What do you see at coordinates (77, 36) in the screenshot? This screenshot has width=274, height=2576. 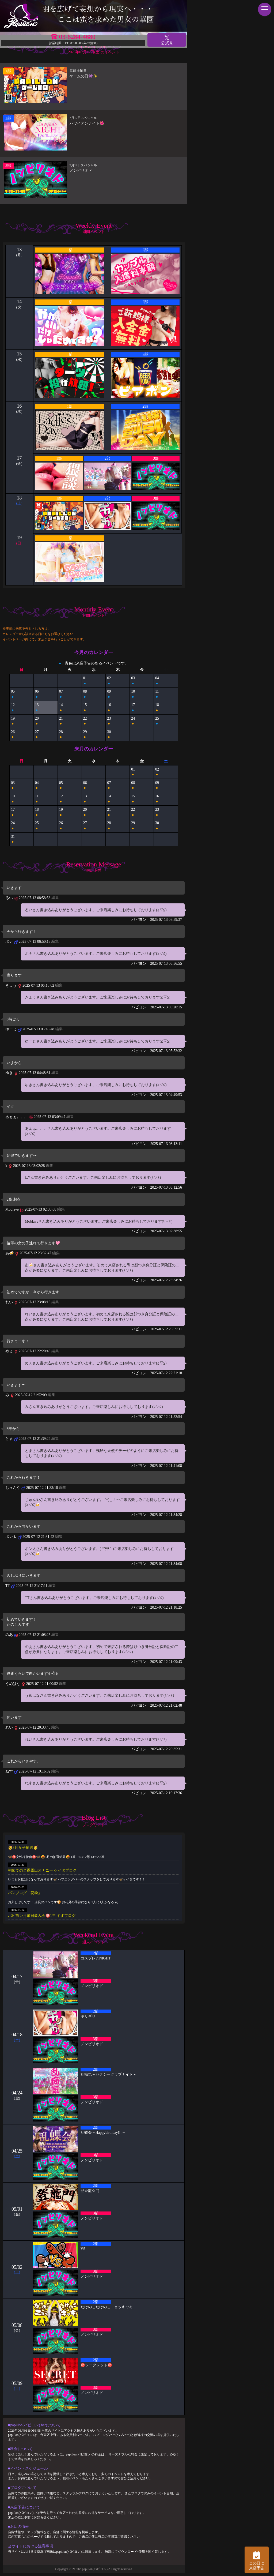 I see `03-6284-4680` at bounding box center [77, 36].